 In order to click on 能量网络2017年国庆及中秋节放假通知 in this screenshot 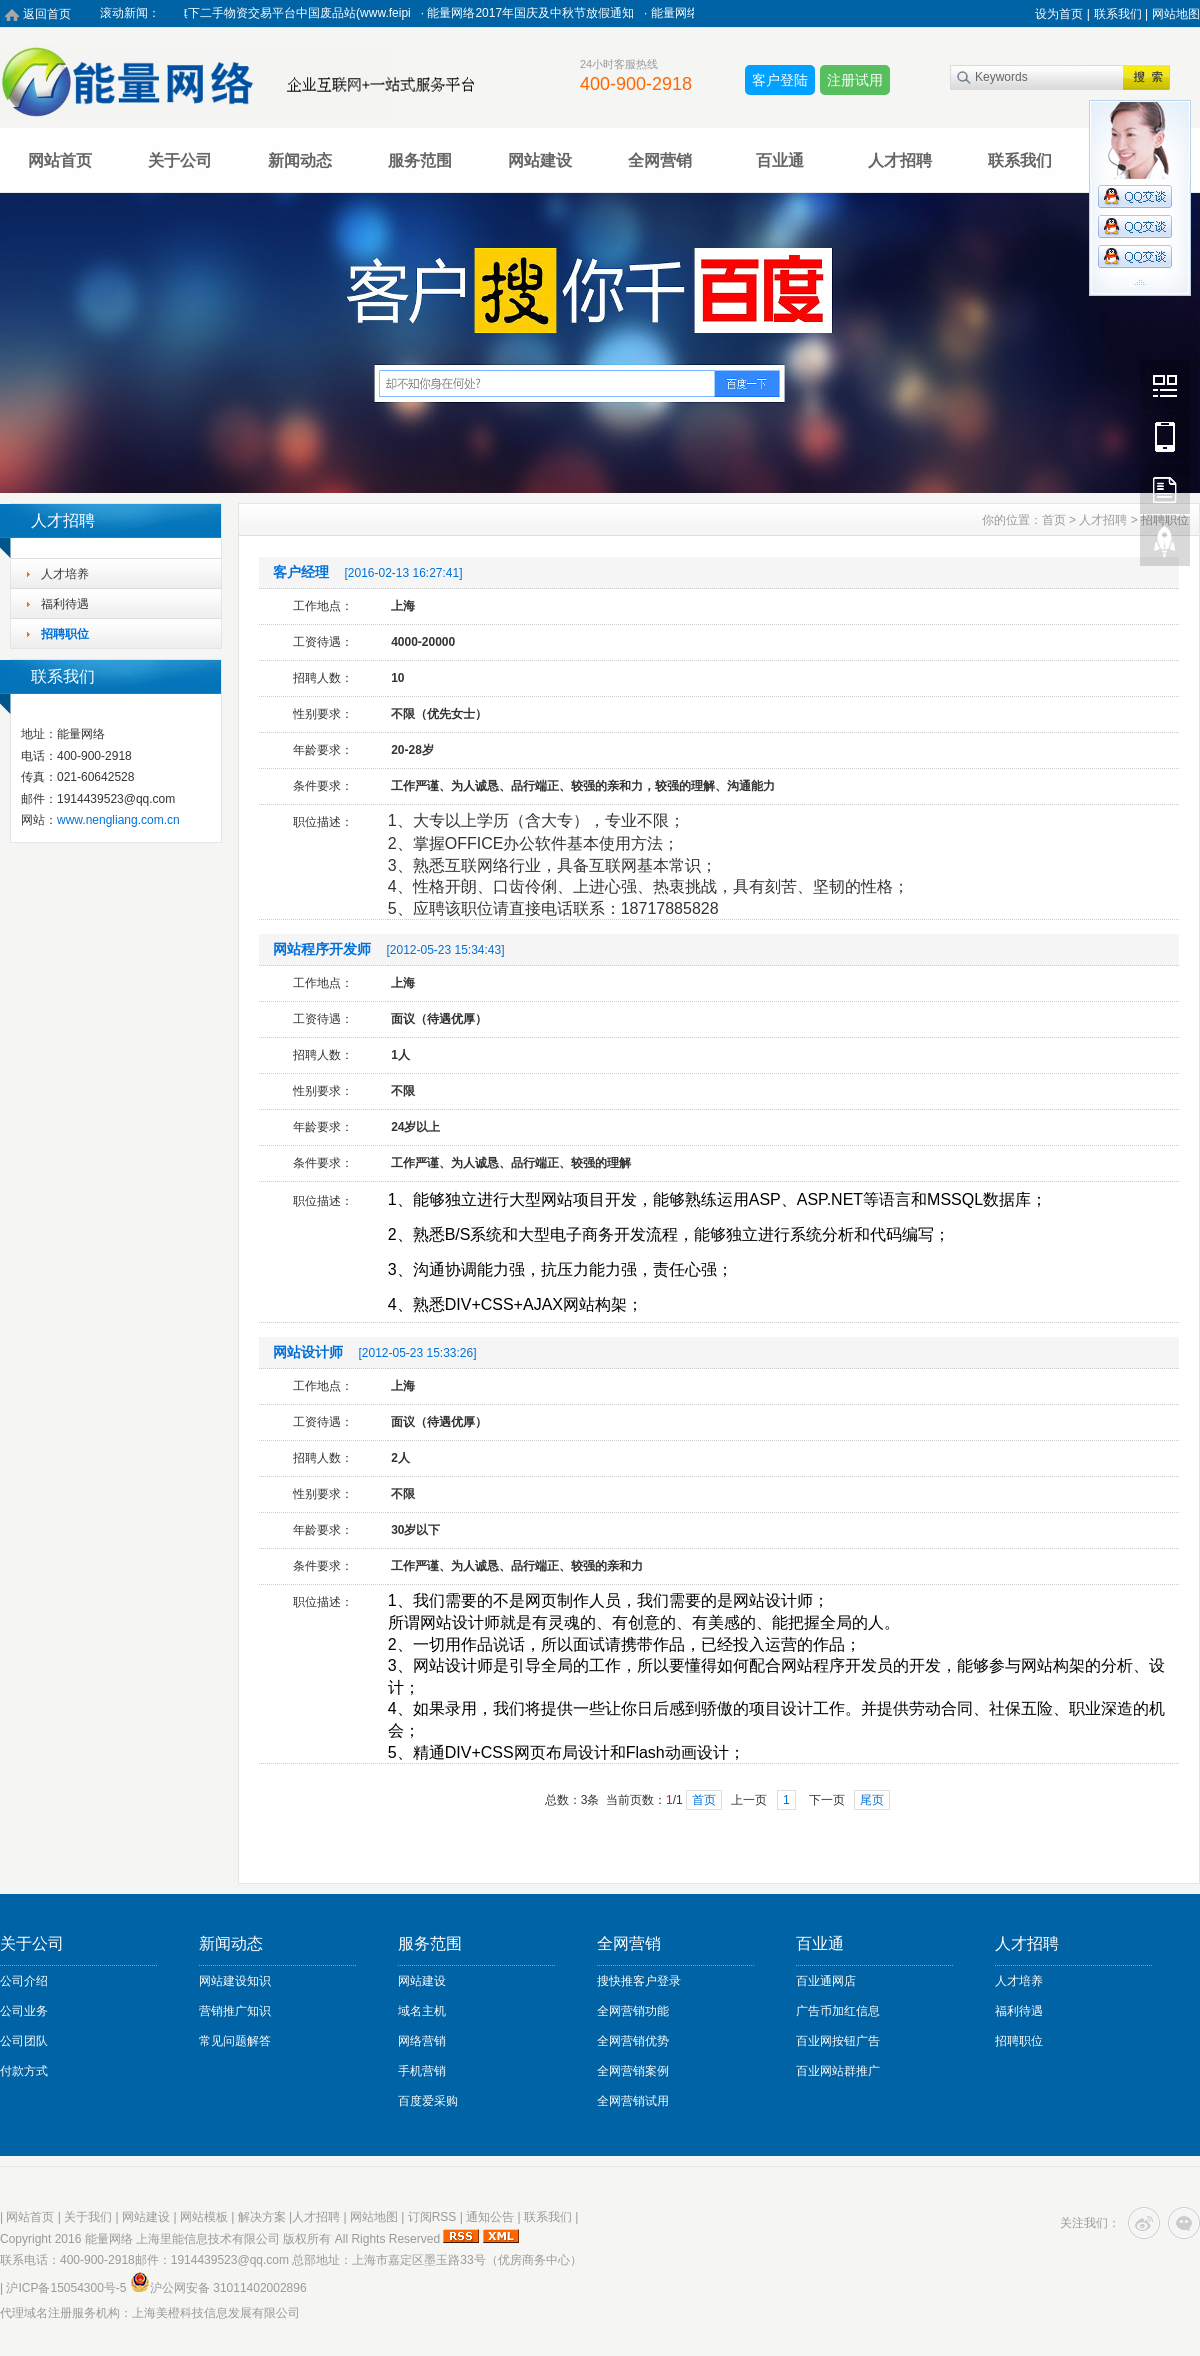, I will do `click(538, 13)`.